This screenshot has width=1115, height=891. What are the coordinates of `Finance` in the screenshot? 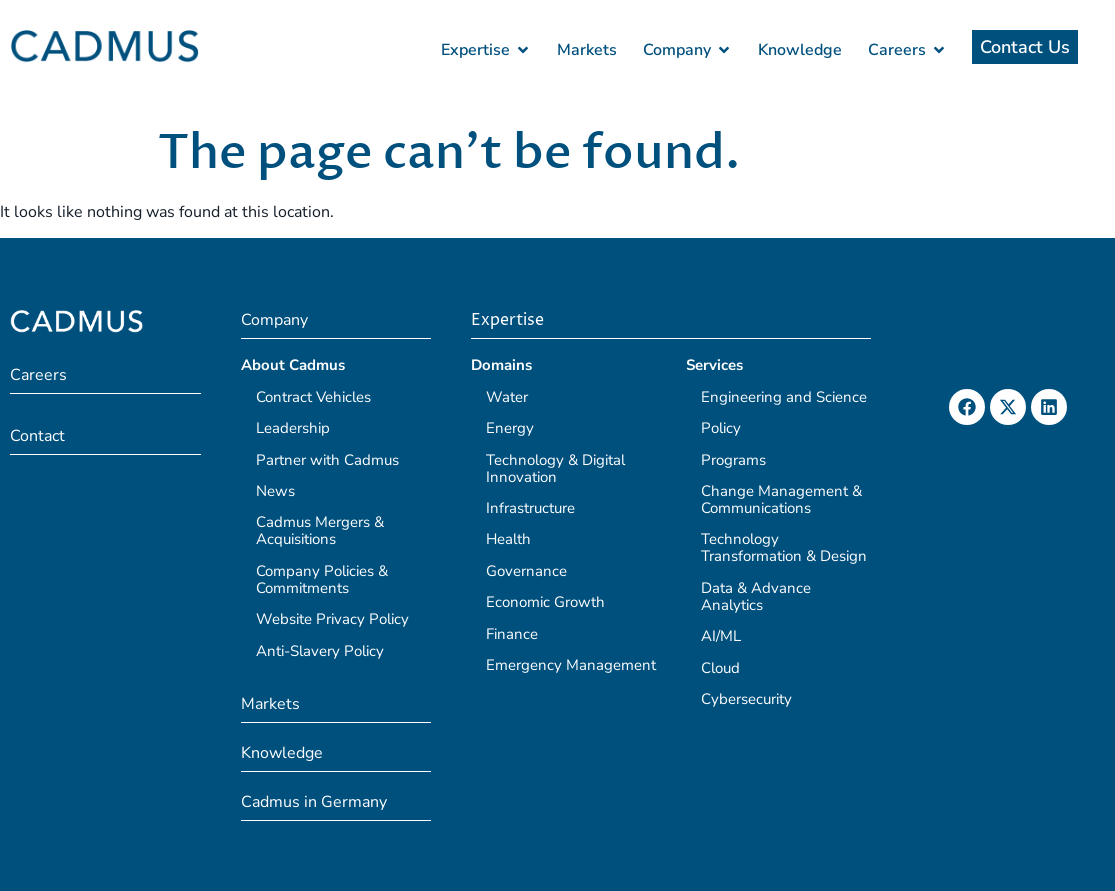 It's located at (512, 634).